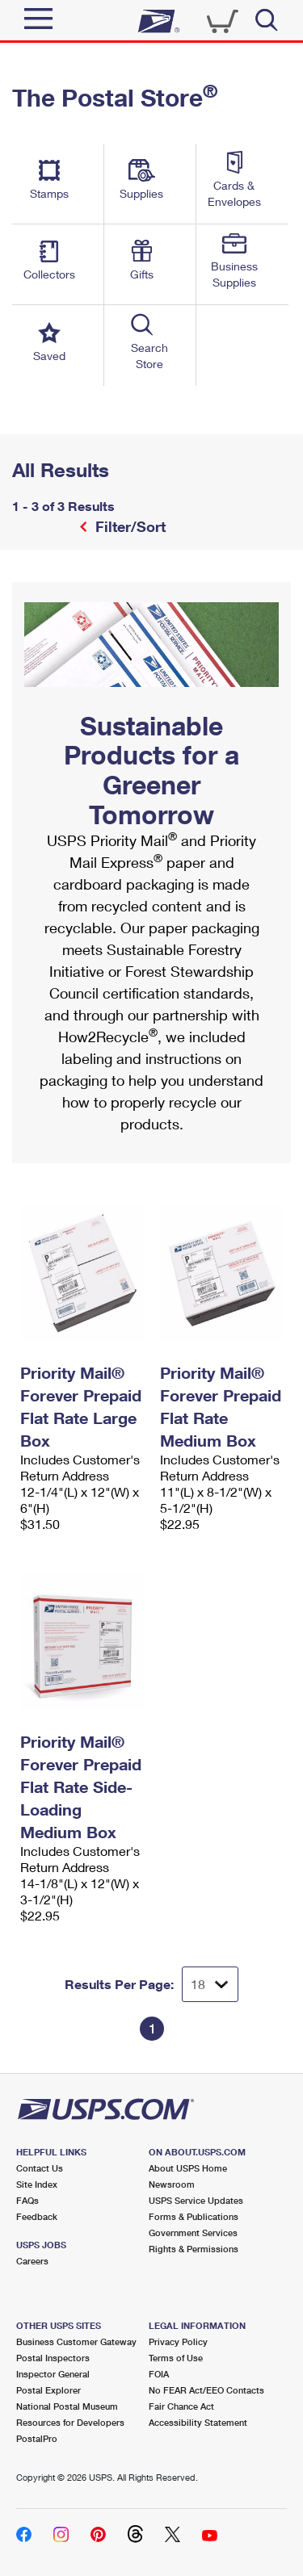 The height and width of the screenshot is (2576, 303). I want to click on [Dropdown for Results to display per page selection], so click(210, 1984).